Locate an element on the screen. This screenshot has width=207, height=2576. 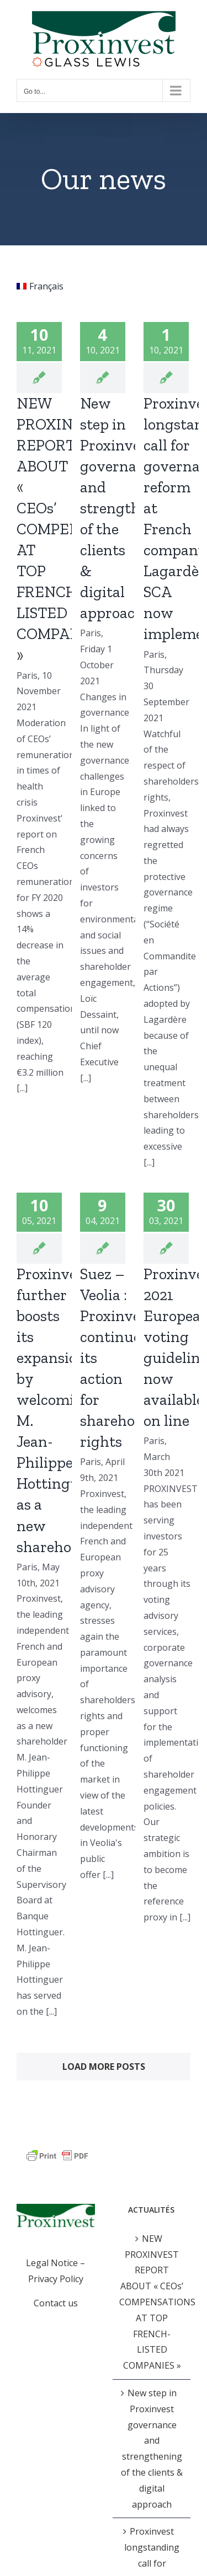
Legal Notice is located at coordinates (52, 2263).